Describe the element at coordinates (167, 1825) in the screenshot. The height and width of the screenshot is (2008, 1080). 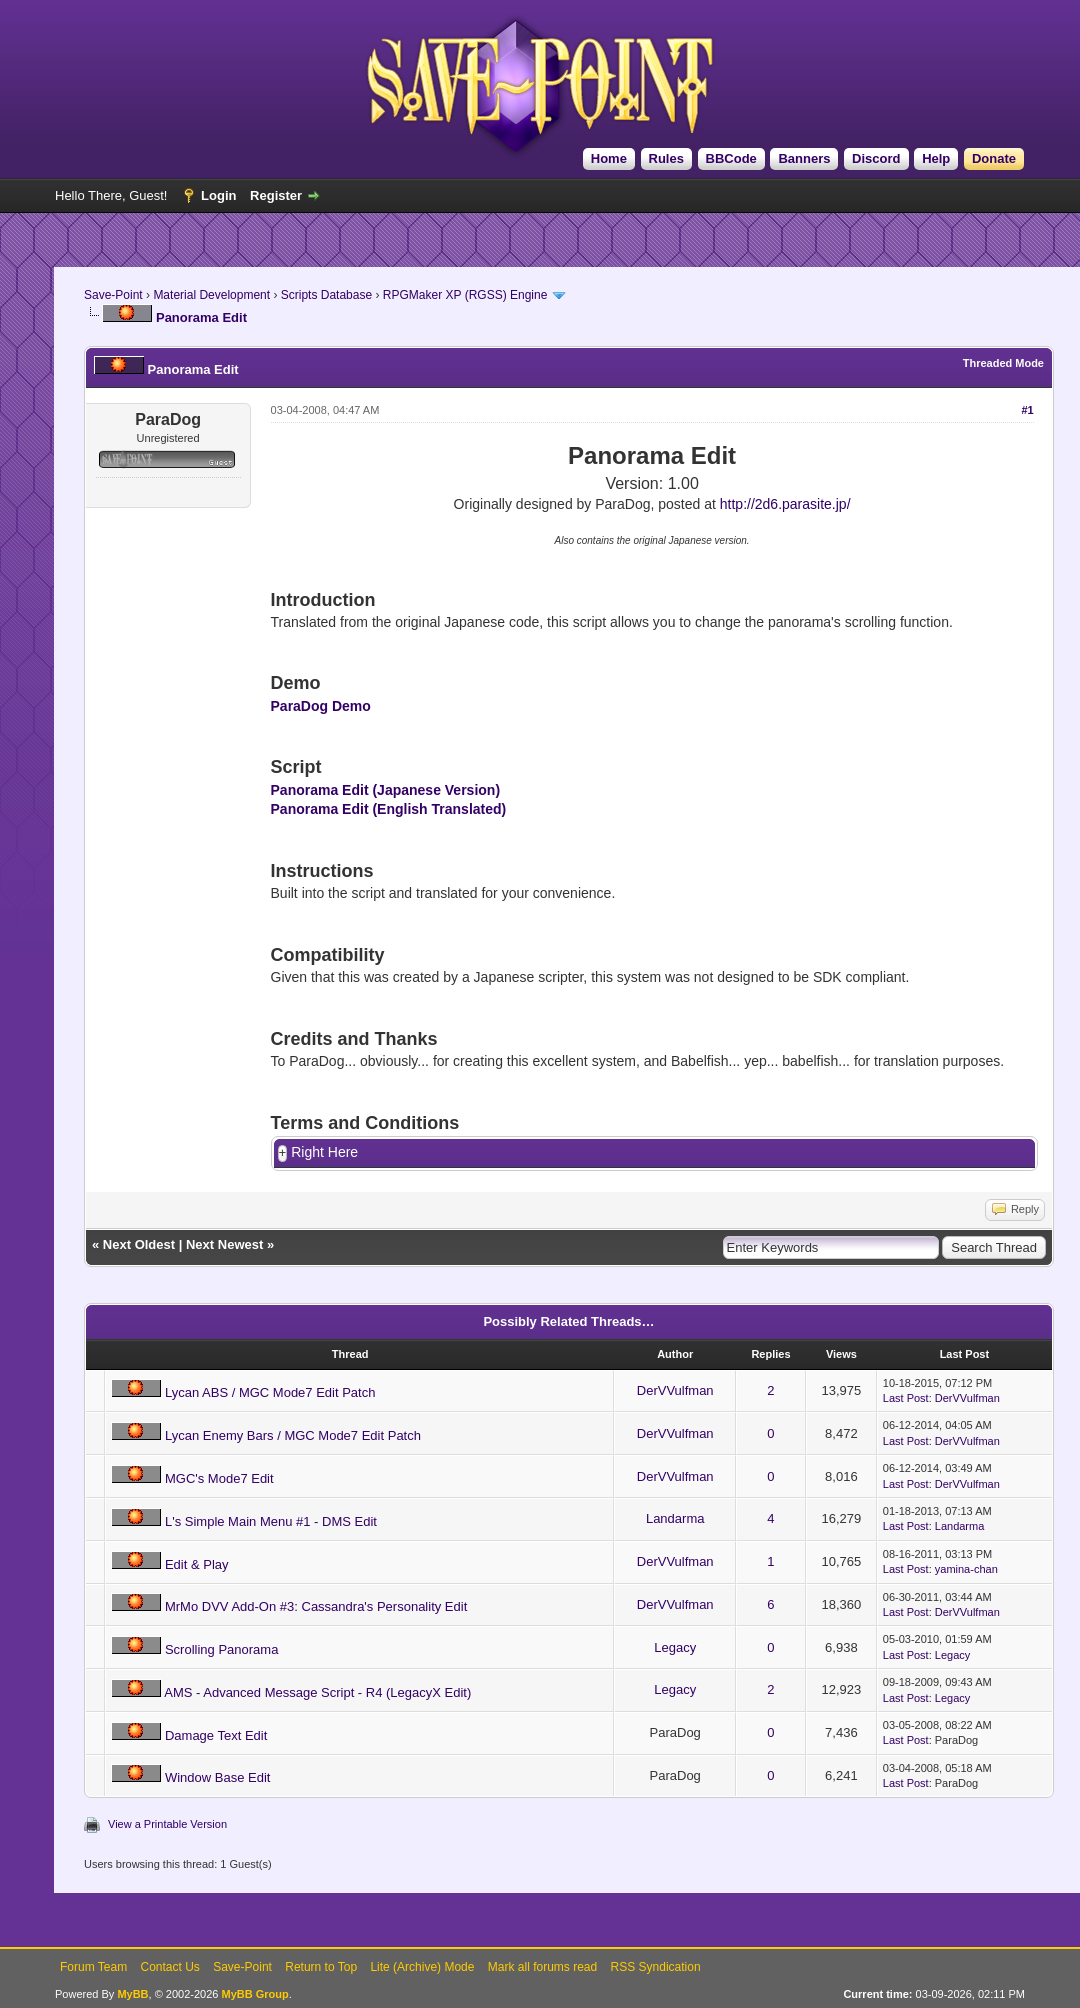
I see `View a Printable Version` at that location.